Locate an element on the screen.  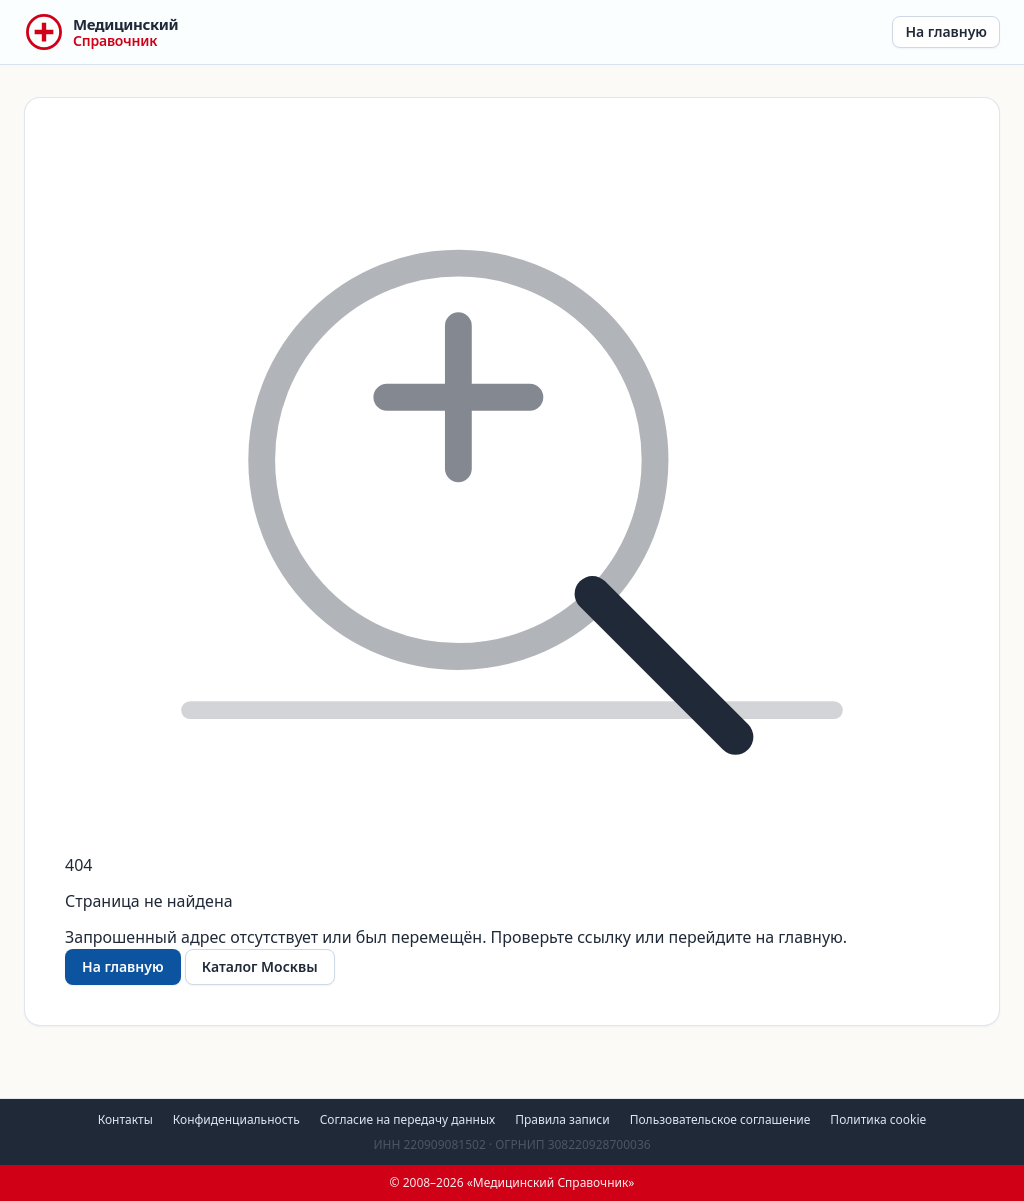
[Медицинский Справочник — на главную] is located at coordinates (101, 32).